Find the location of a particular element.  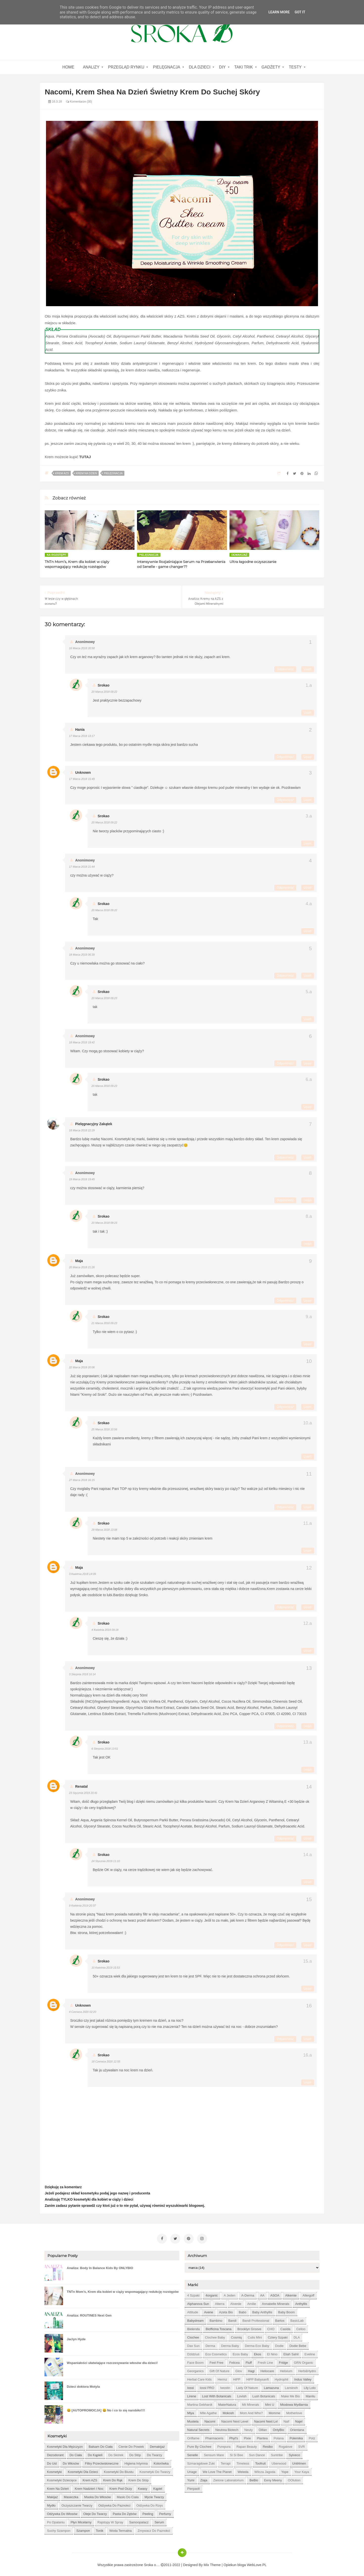

3 sierpnia 2018 16:14 is located at coordinates (82, 1674).